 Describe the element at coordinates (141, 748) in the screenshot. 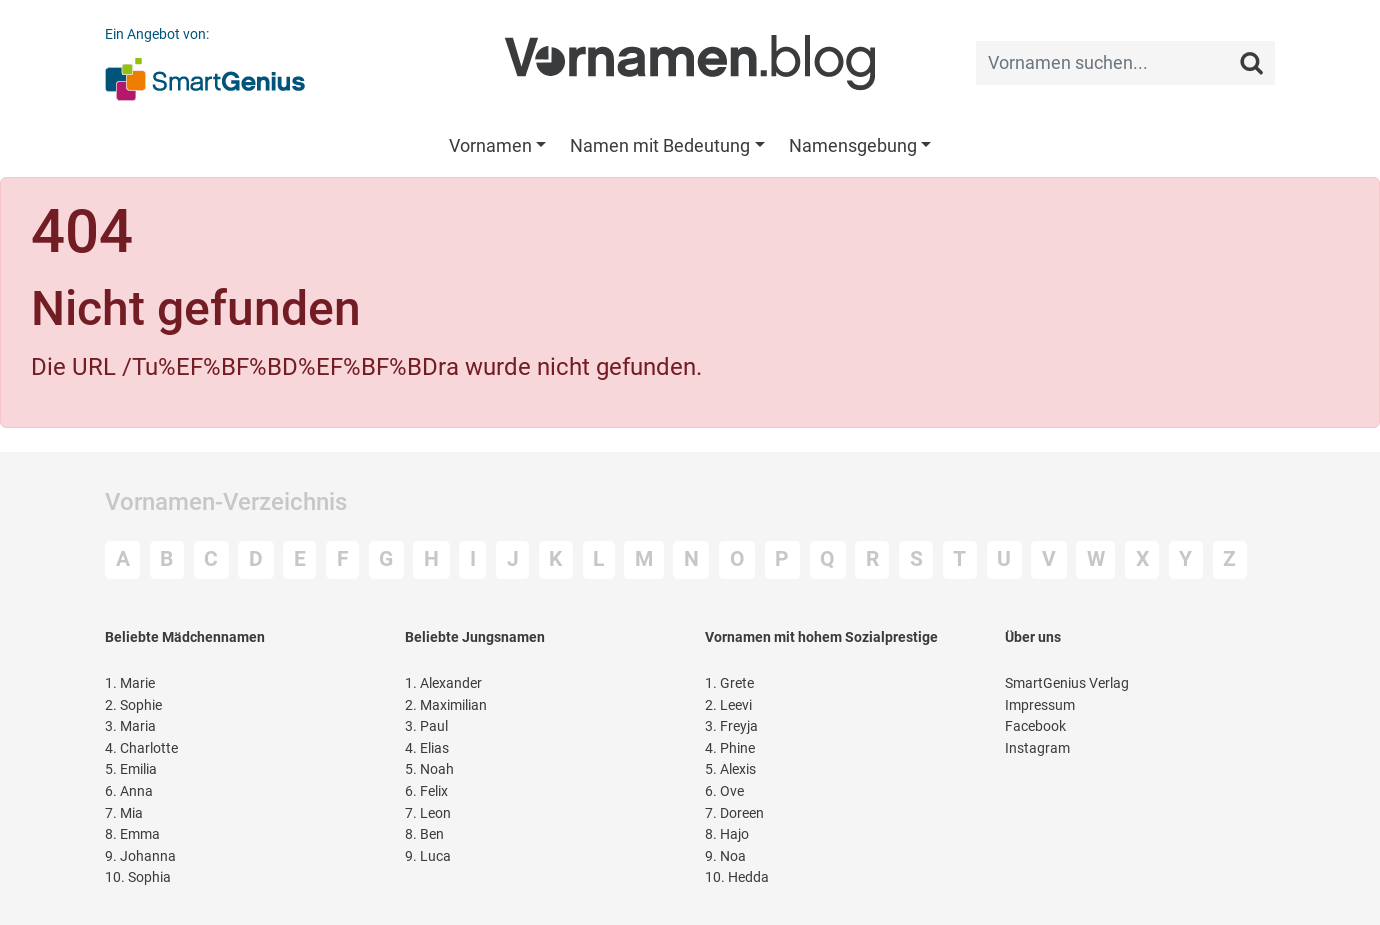

I see `Charlotte` at that location.